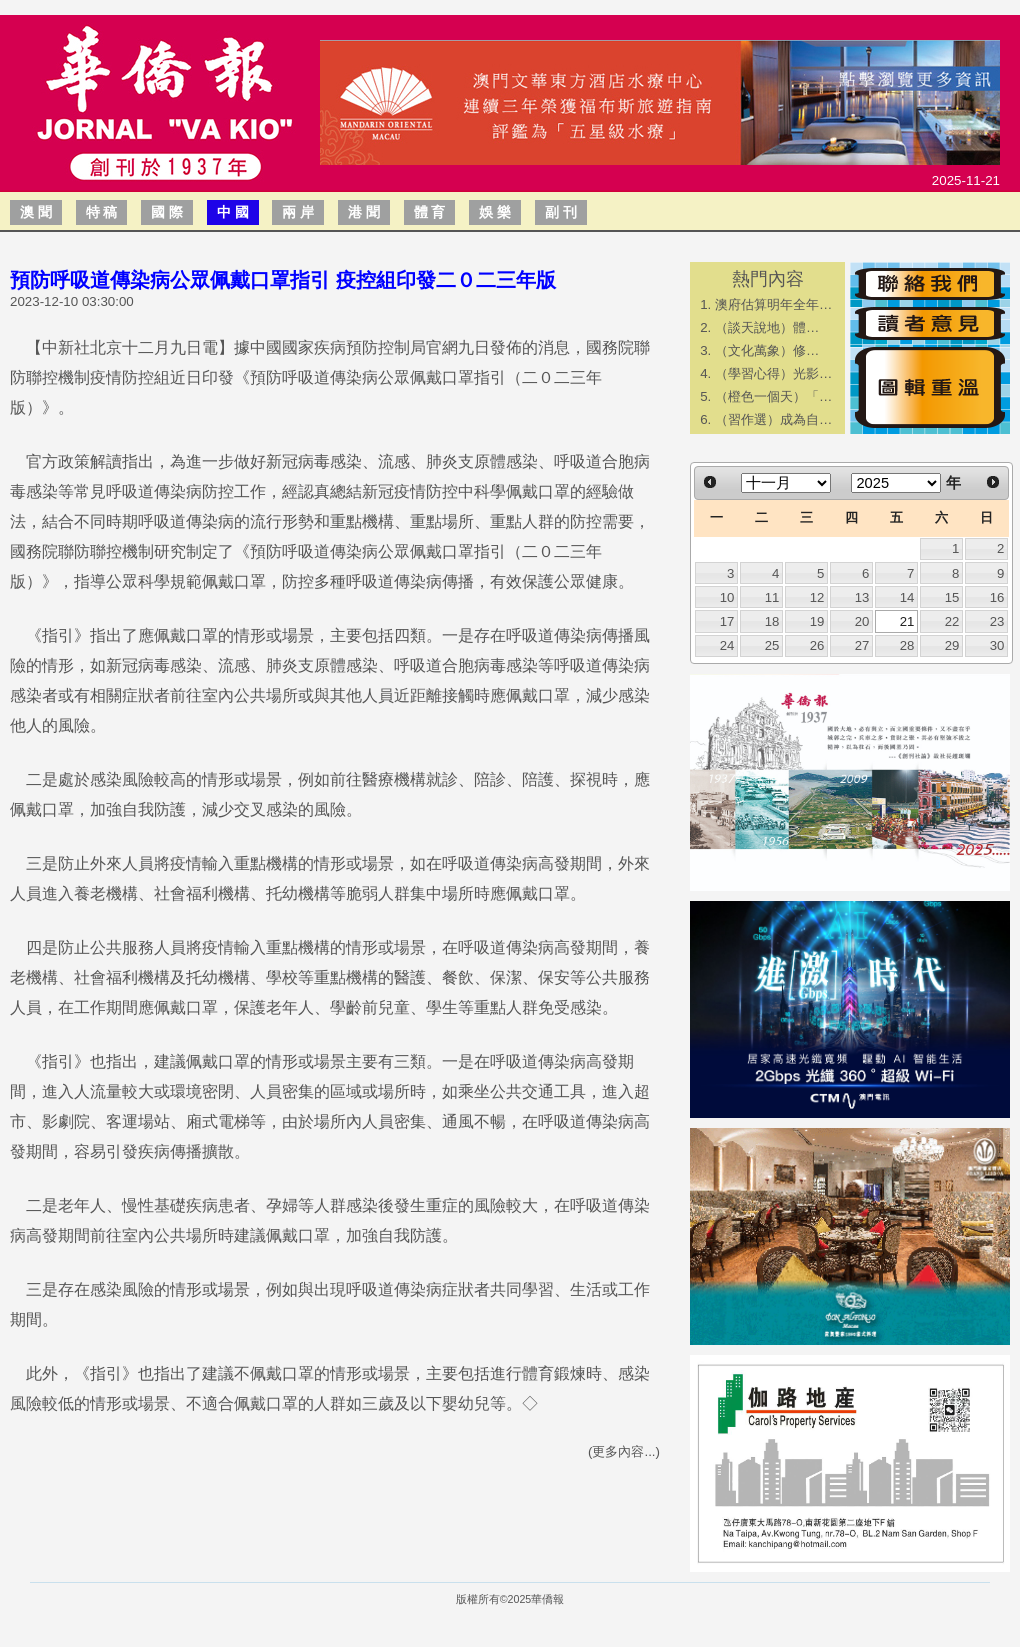  Describe the element at coordinates (773, 304) in the screenshot. I see `澳府估算明年全年…` at that location.